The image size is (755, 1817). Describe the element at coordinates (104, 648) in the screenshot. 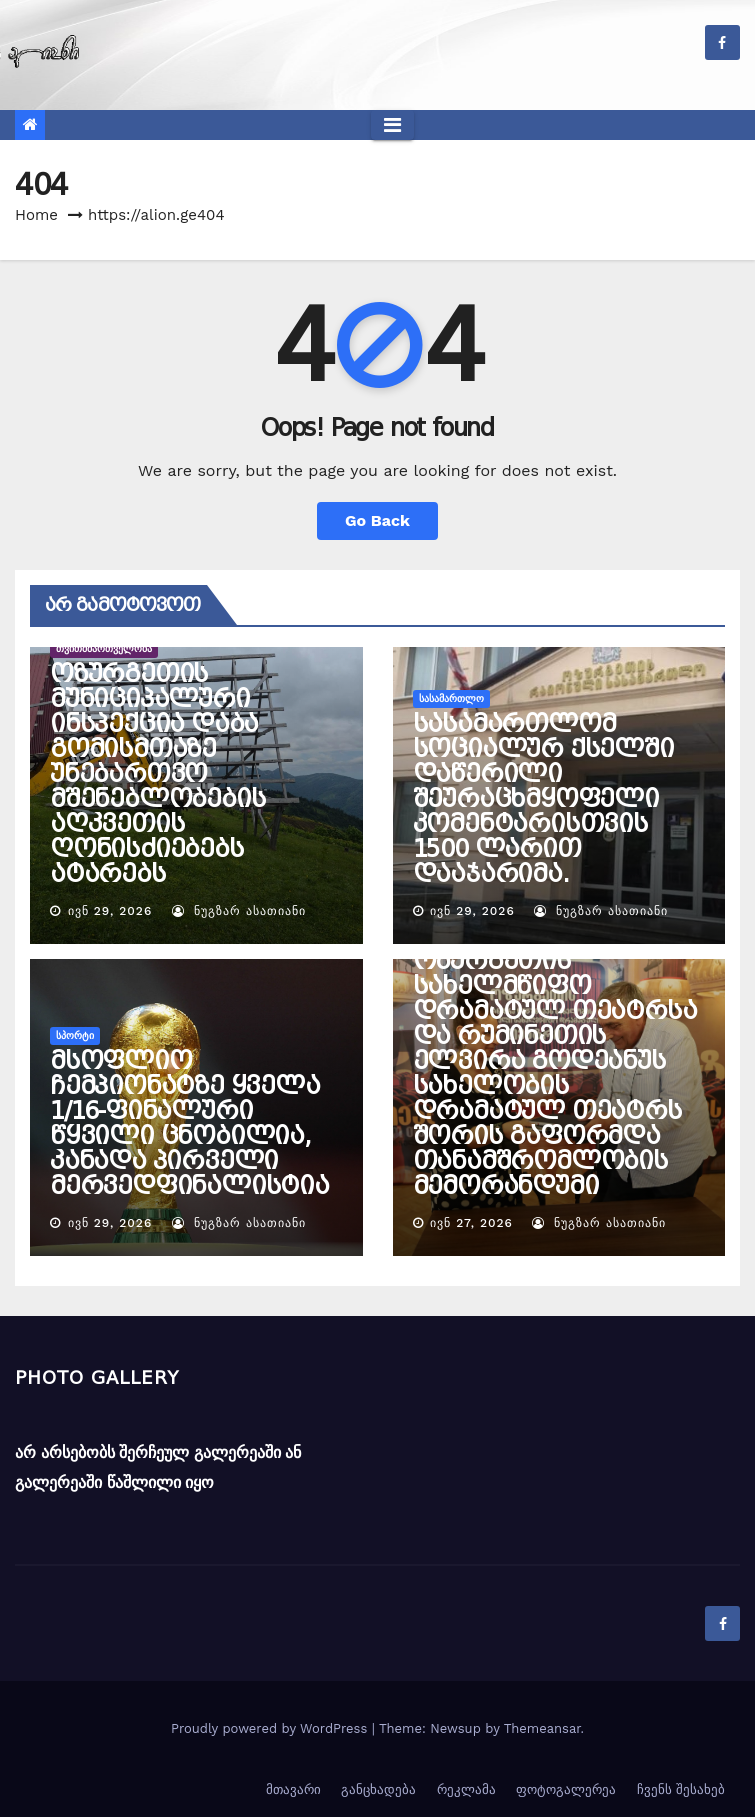

I see `თვითმმართველობა` at that location.